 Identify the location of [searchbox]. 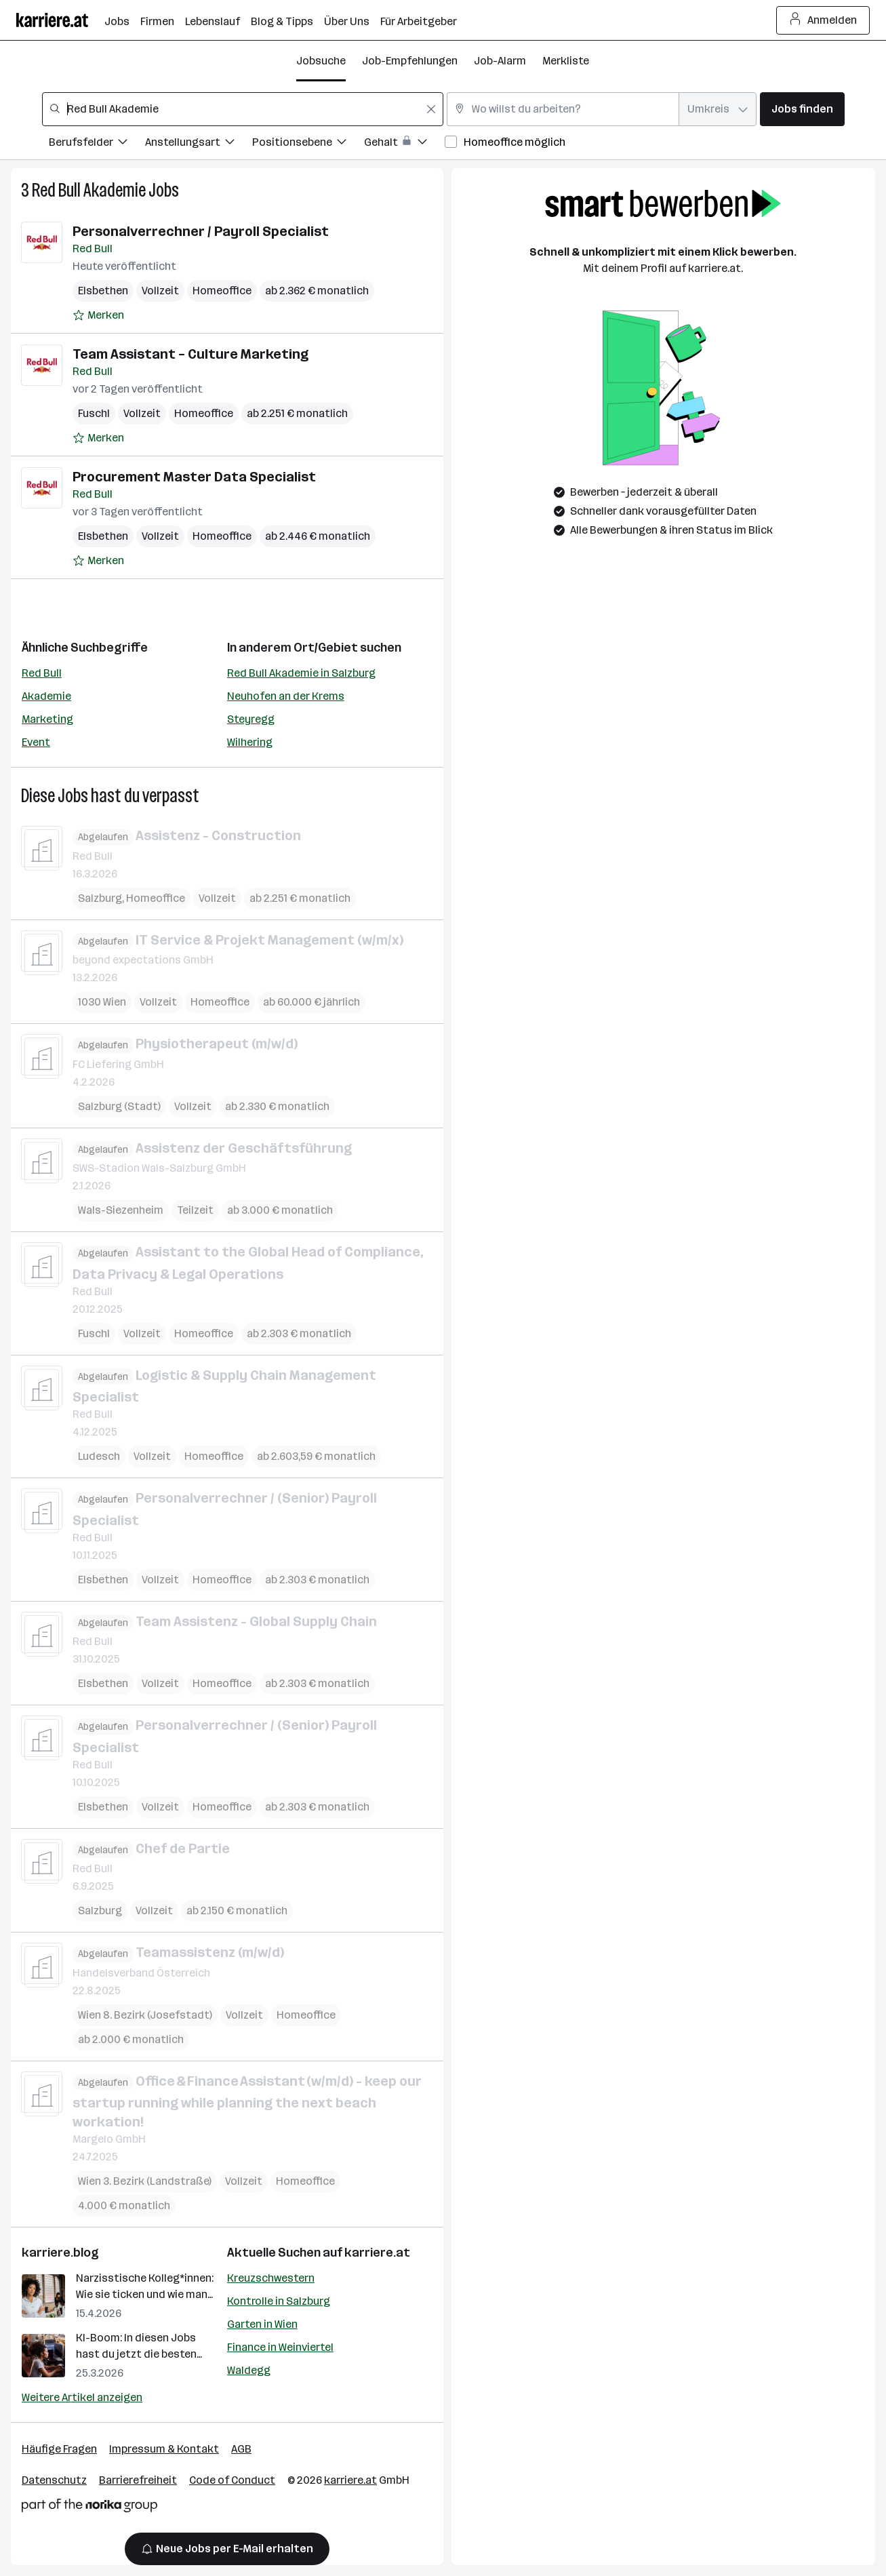
(242, 109).